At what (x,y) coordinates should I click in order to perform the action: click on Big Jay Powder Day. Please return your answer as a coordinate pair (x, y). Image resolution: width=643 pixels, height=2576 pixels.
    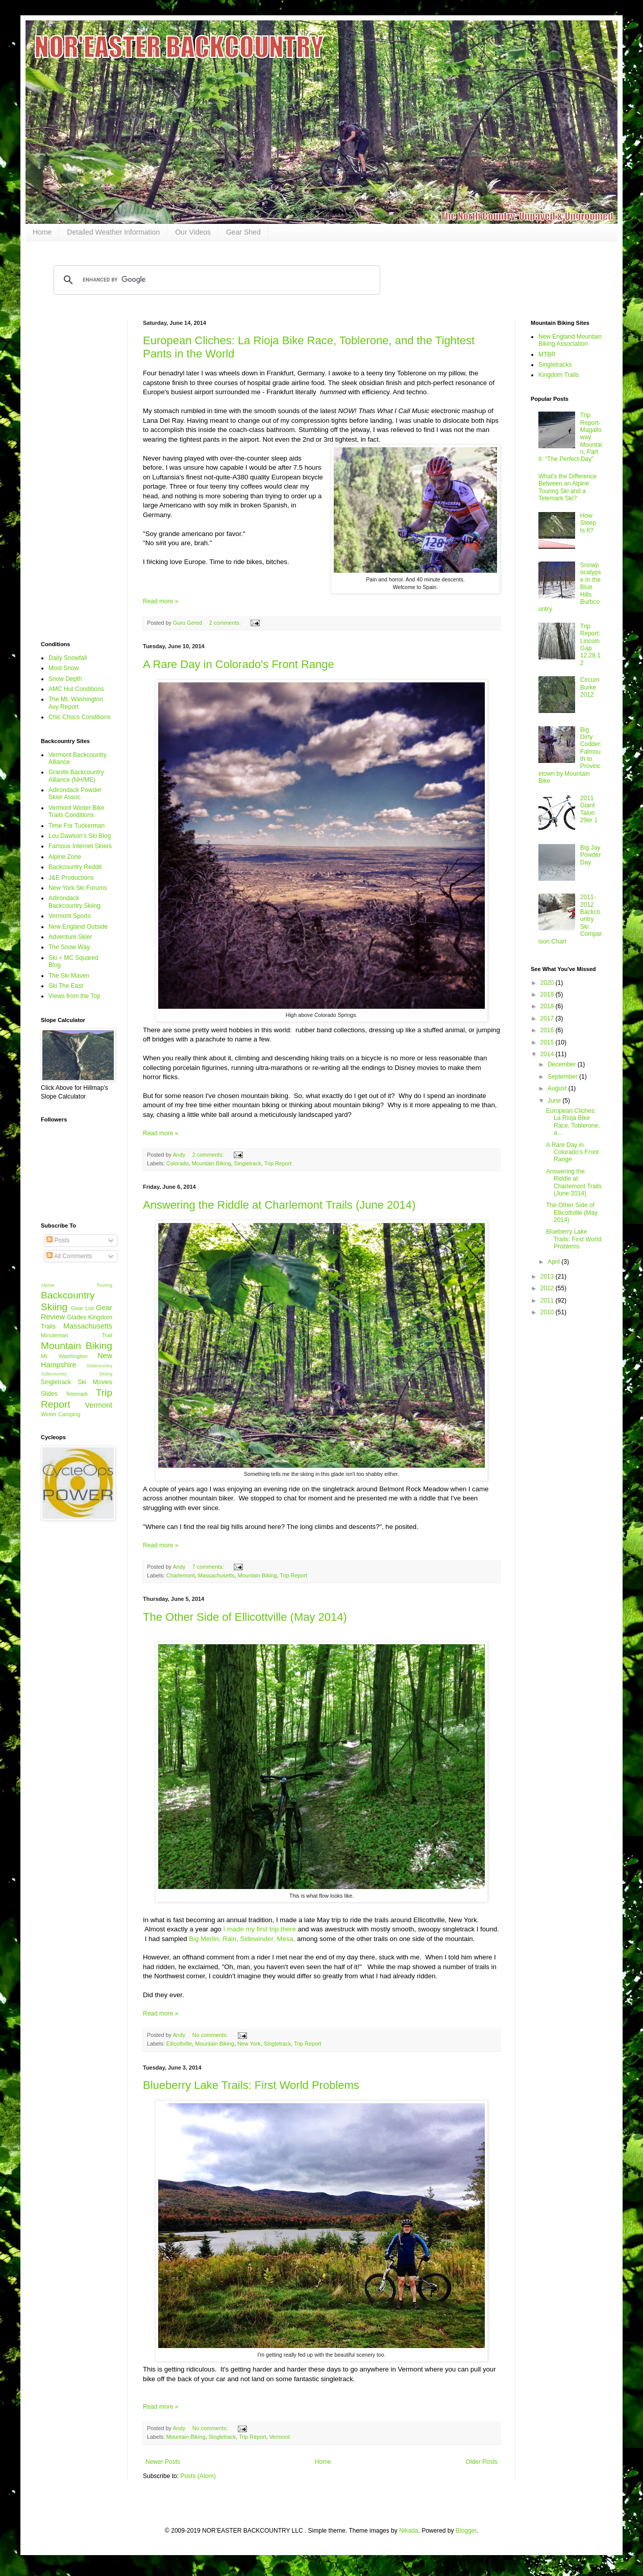
    Looking at the image, I should click on (590, 855).